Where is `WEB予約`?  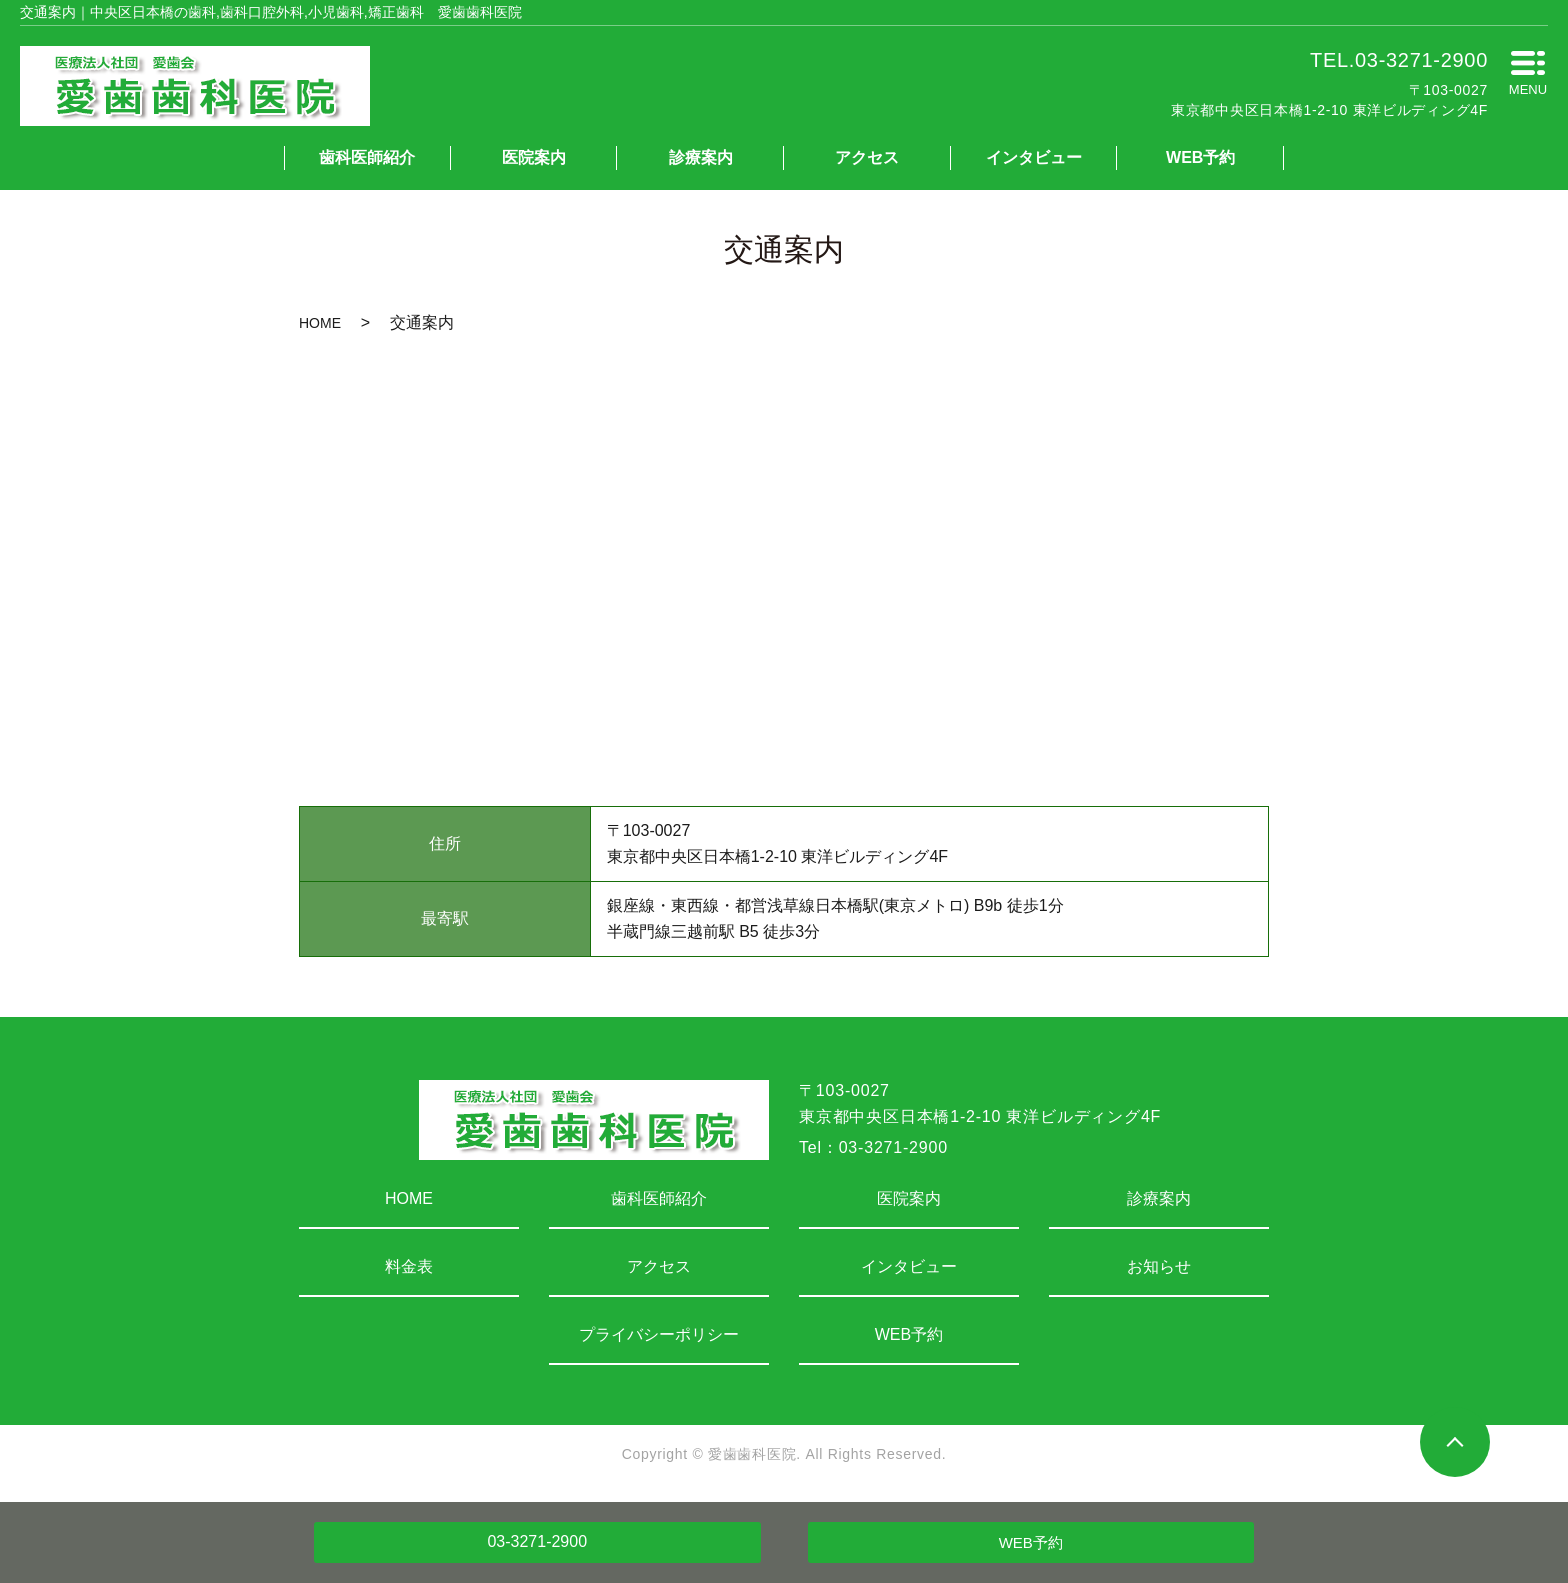
WEB予約 is located at coordinates (1200, 157).